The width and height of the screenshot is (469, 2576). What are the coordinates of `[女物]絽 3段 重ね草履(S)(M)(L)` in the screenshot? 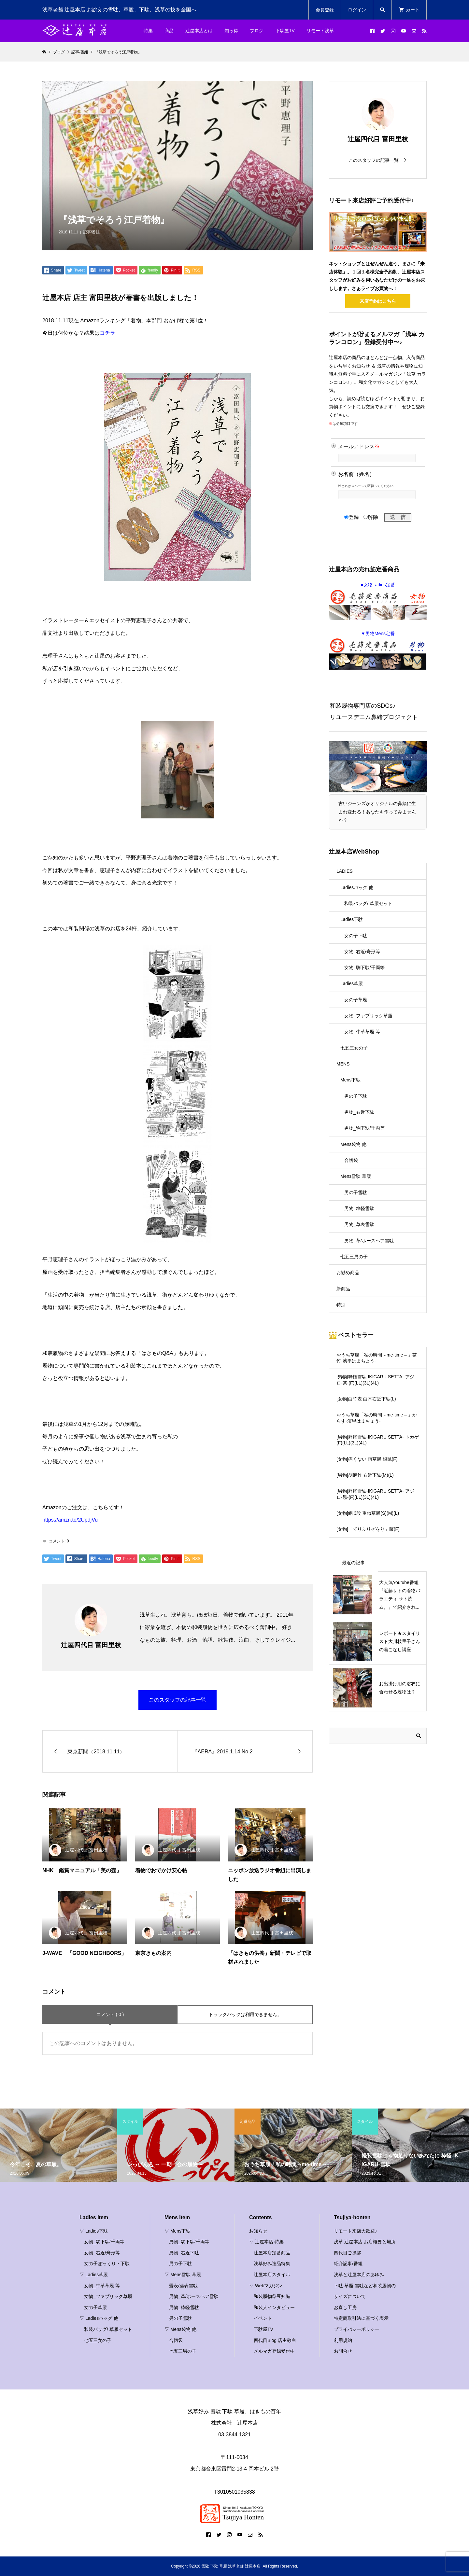 It's located at (367, 1513).